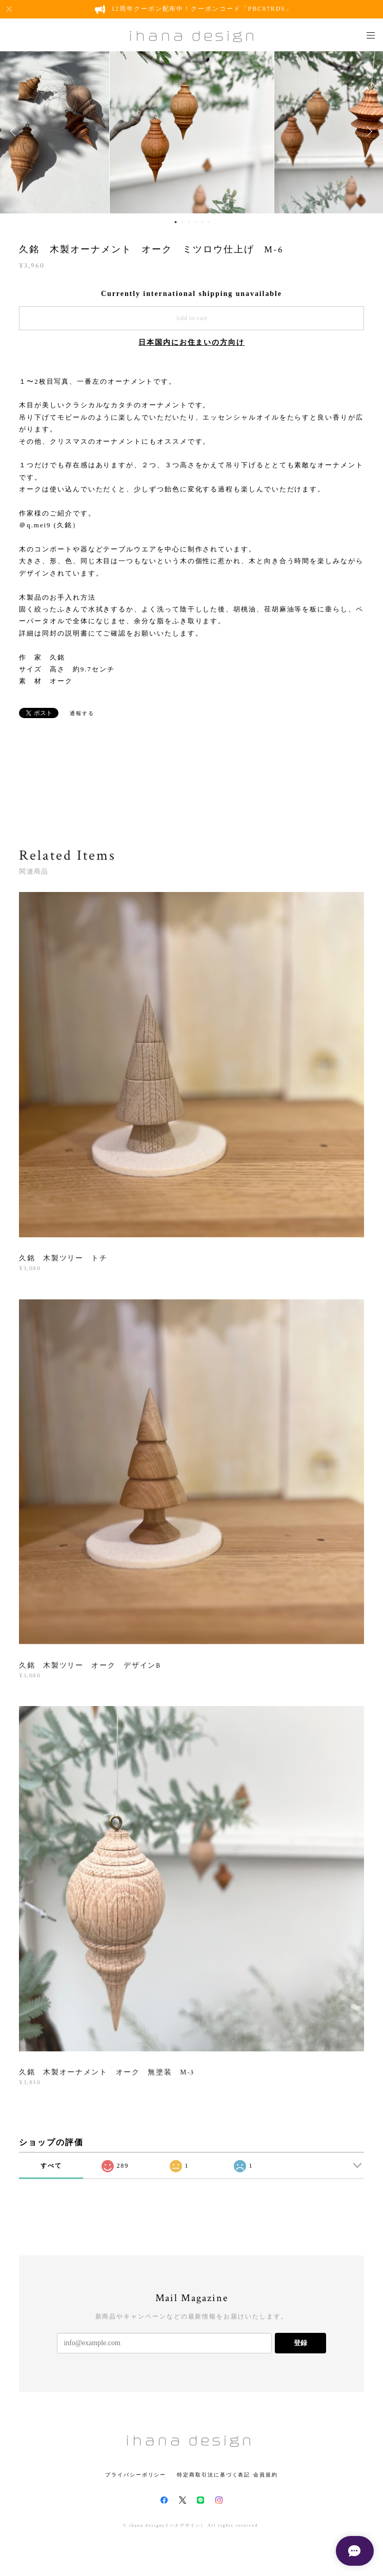  Describe the element at coordinates (191, 342) in the screenshot. I see `日本国内にお住まいの方向け` at that location.